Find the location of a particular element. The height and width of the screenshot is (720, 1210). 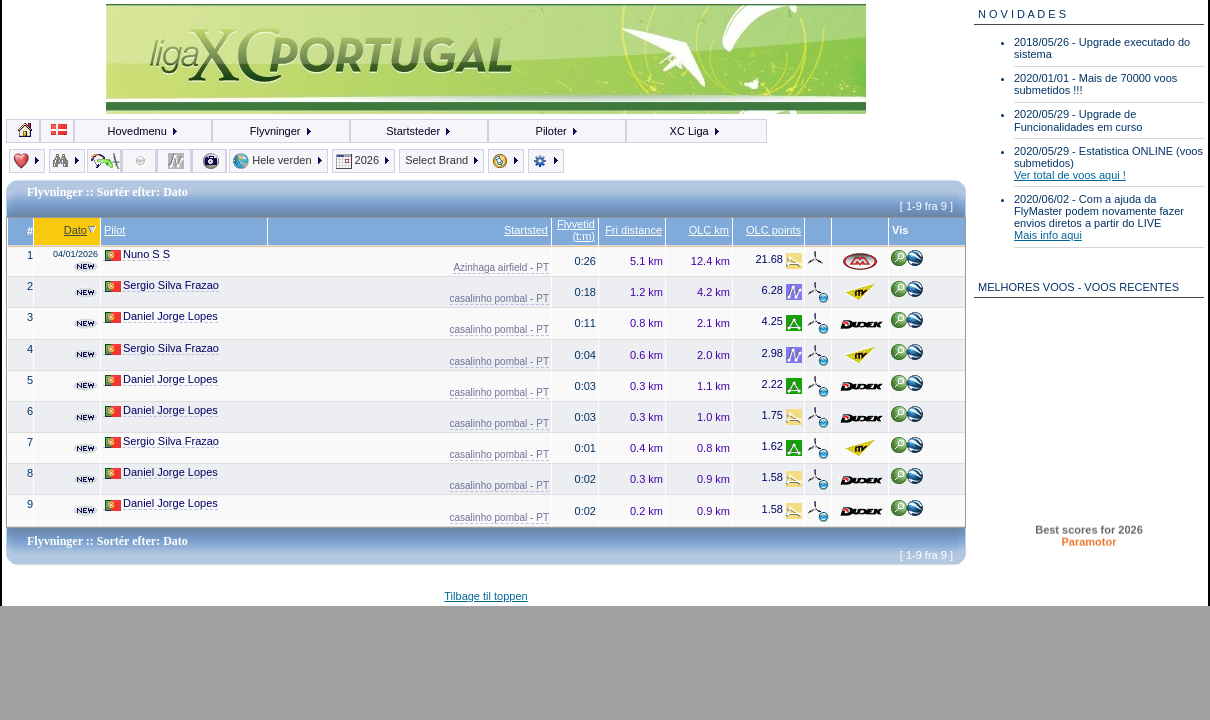

Piloter is located at coordinates (557, 131).